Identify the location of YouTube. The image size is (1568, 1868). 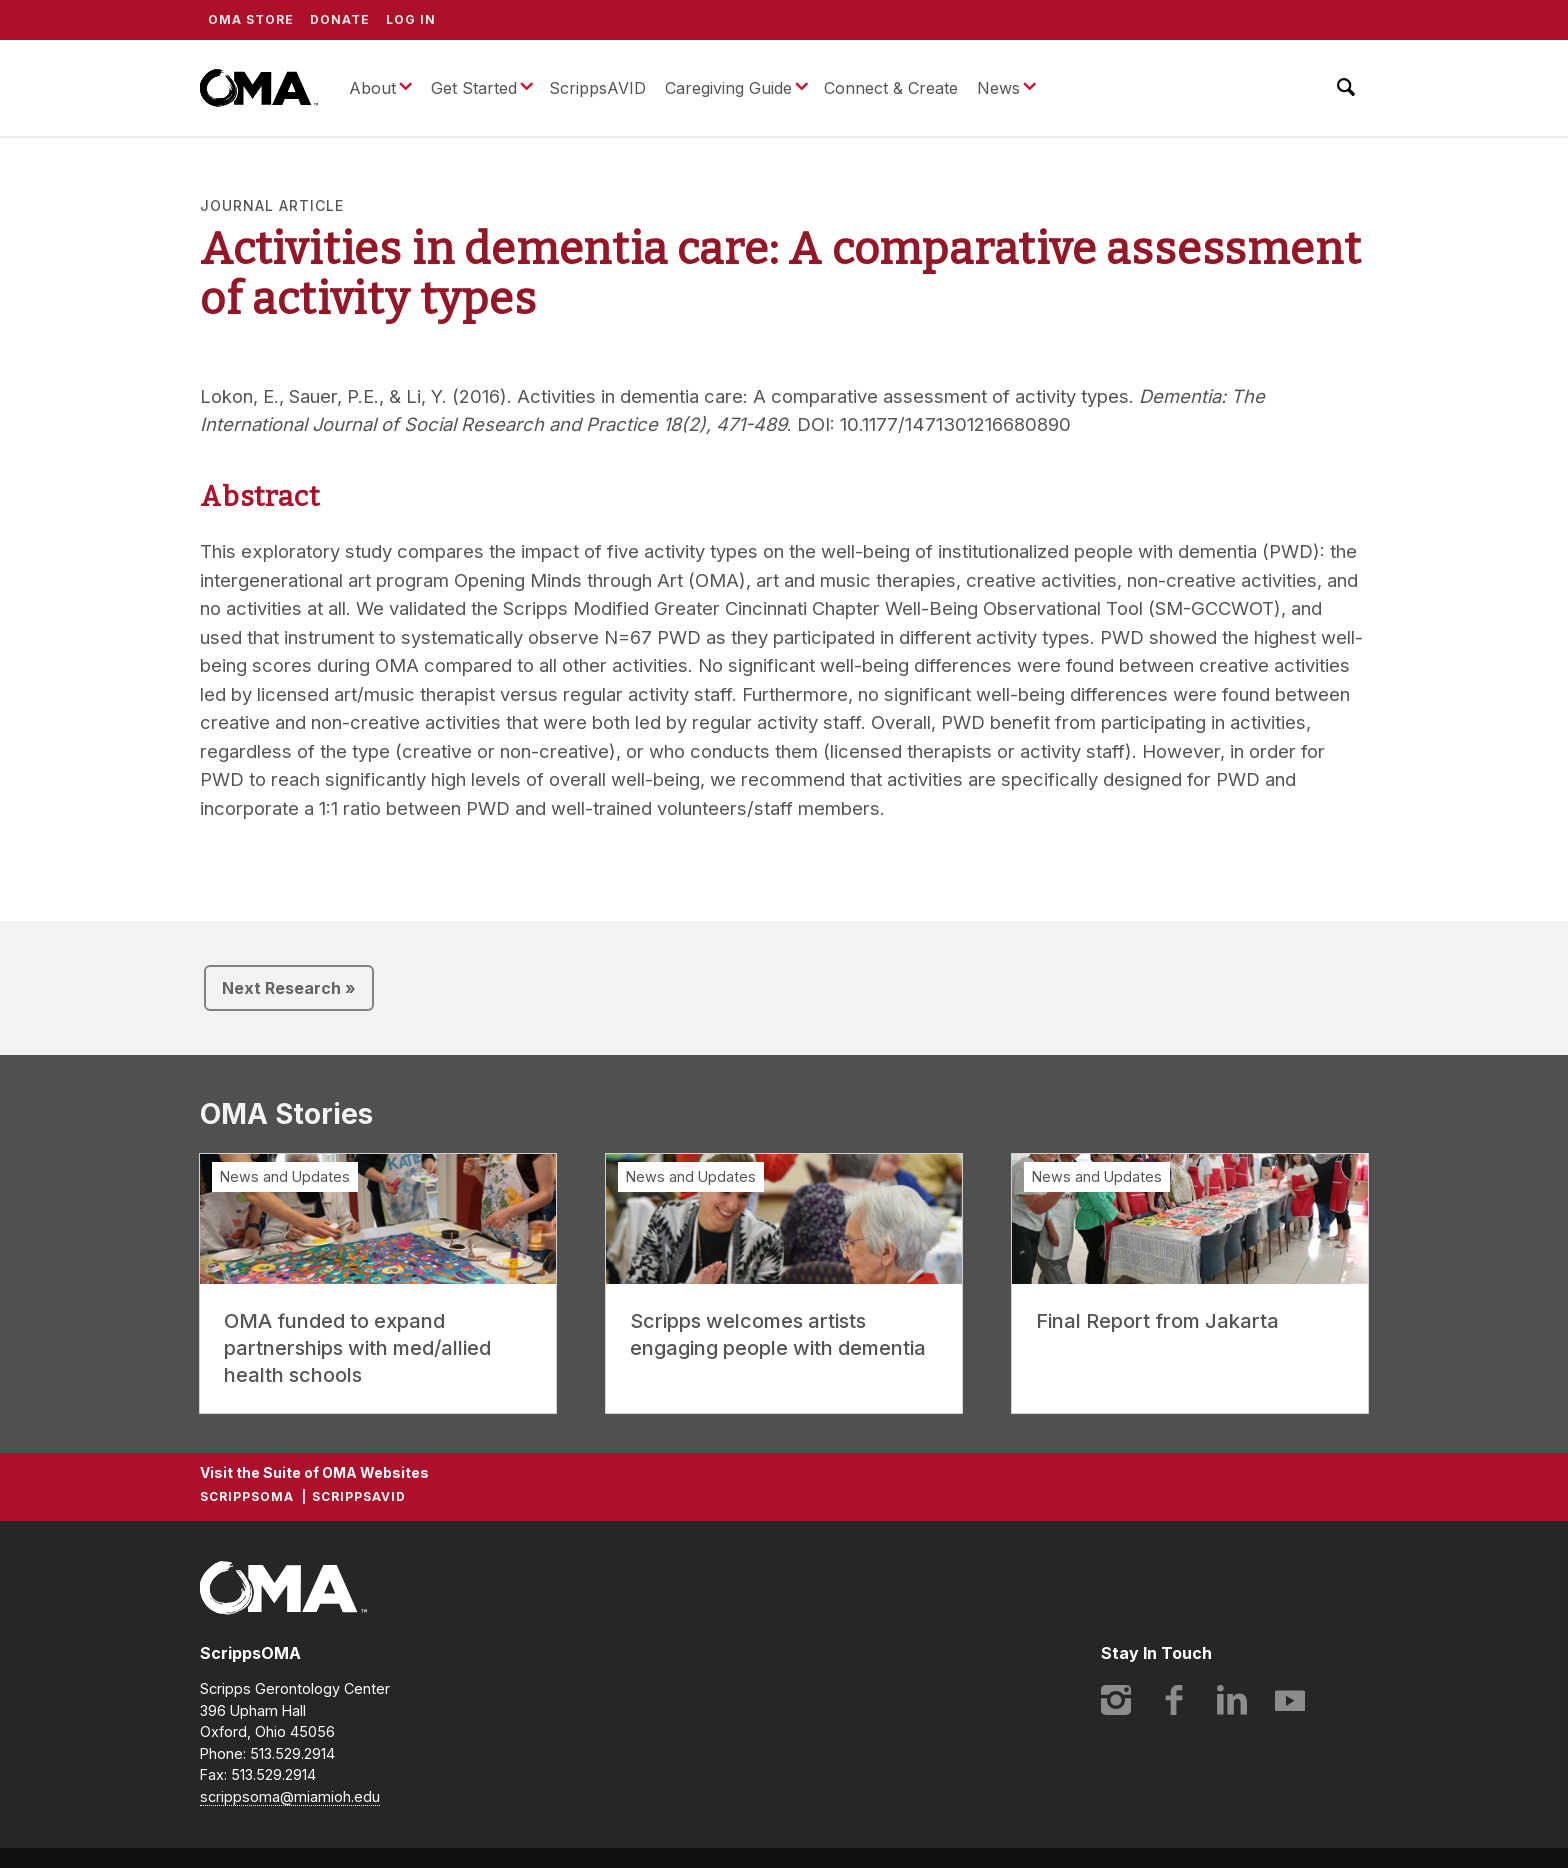
(1290, 1700).